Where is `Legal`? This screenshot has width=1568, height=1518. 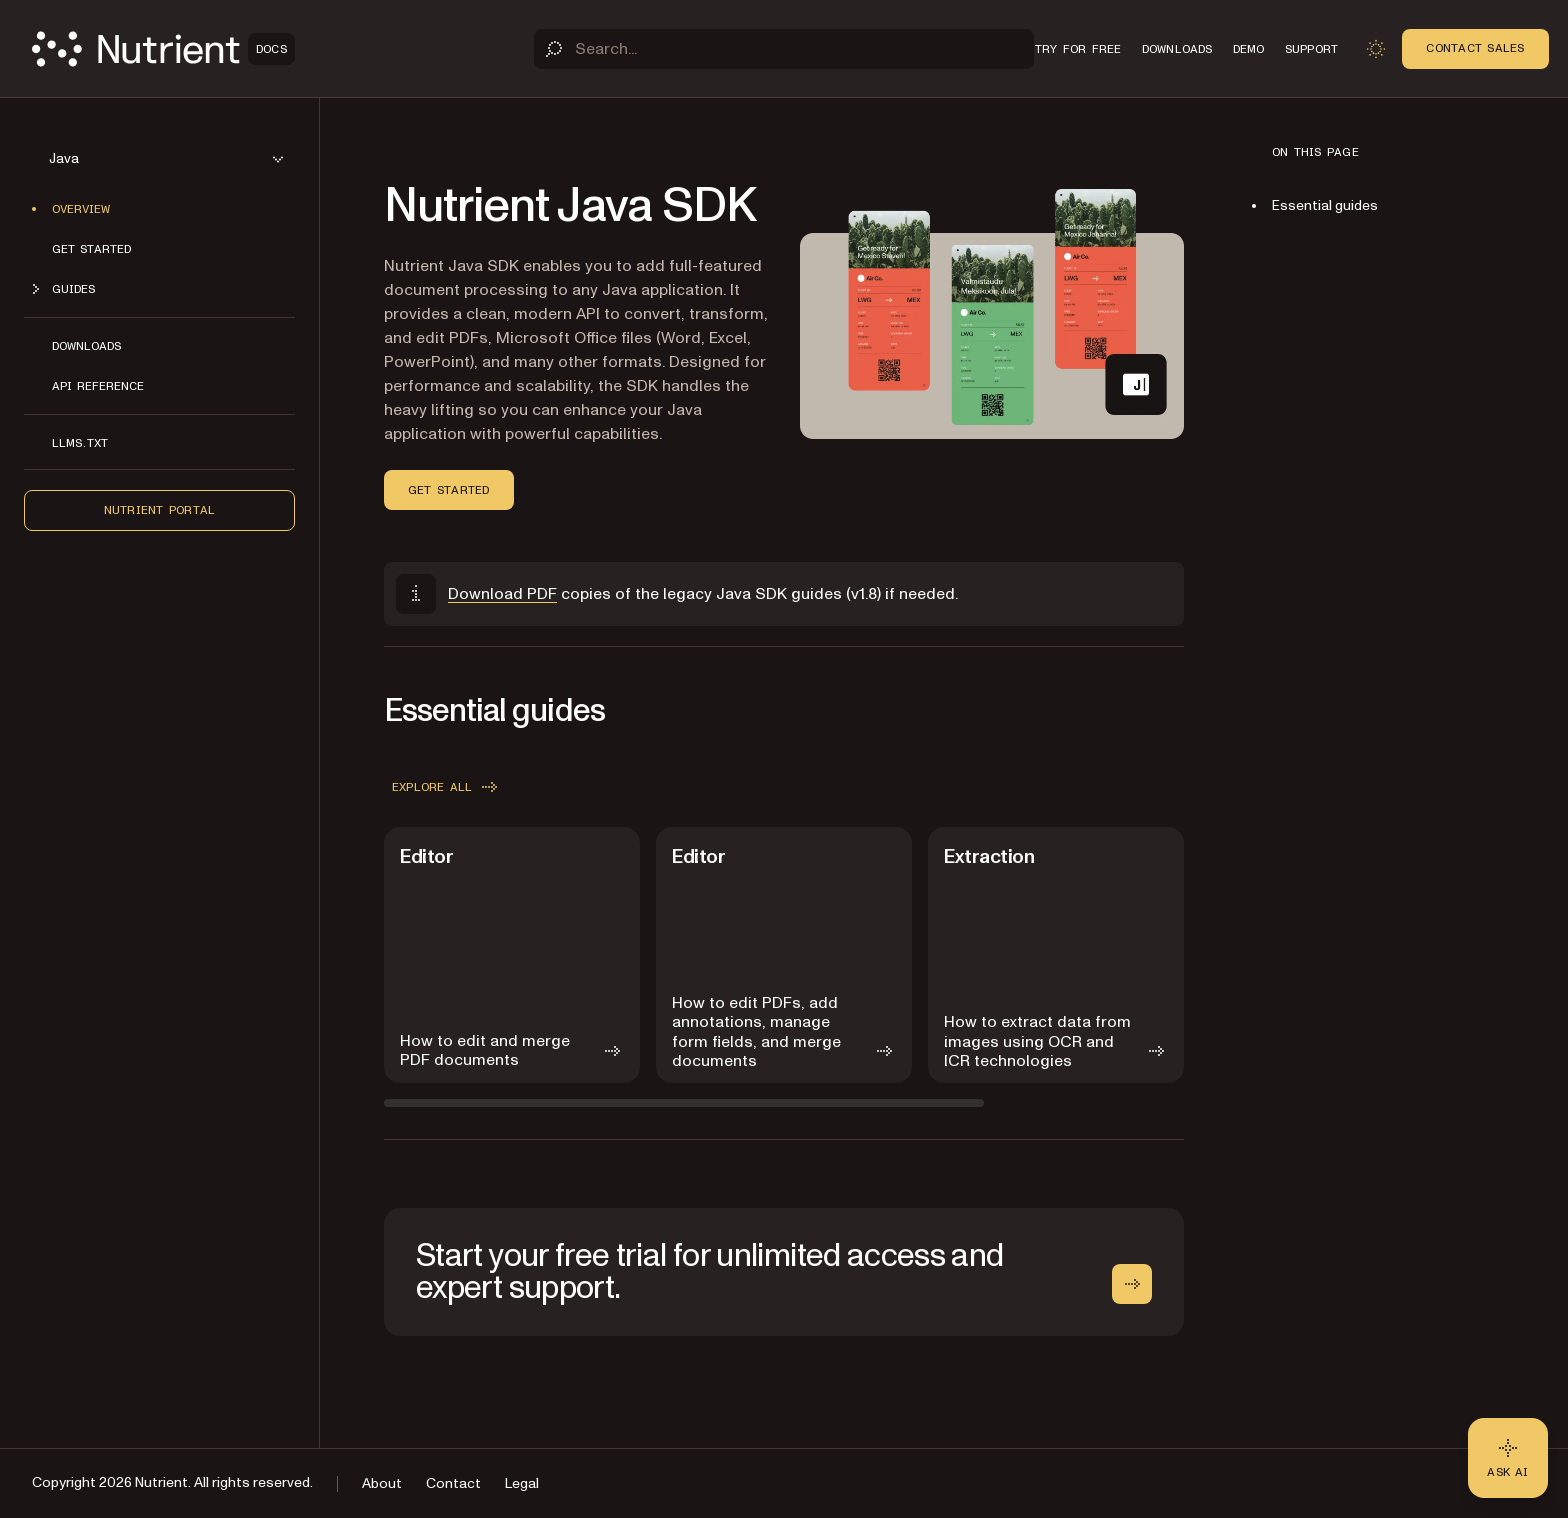
Legal is located at coordinates (522, 1483).